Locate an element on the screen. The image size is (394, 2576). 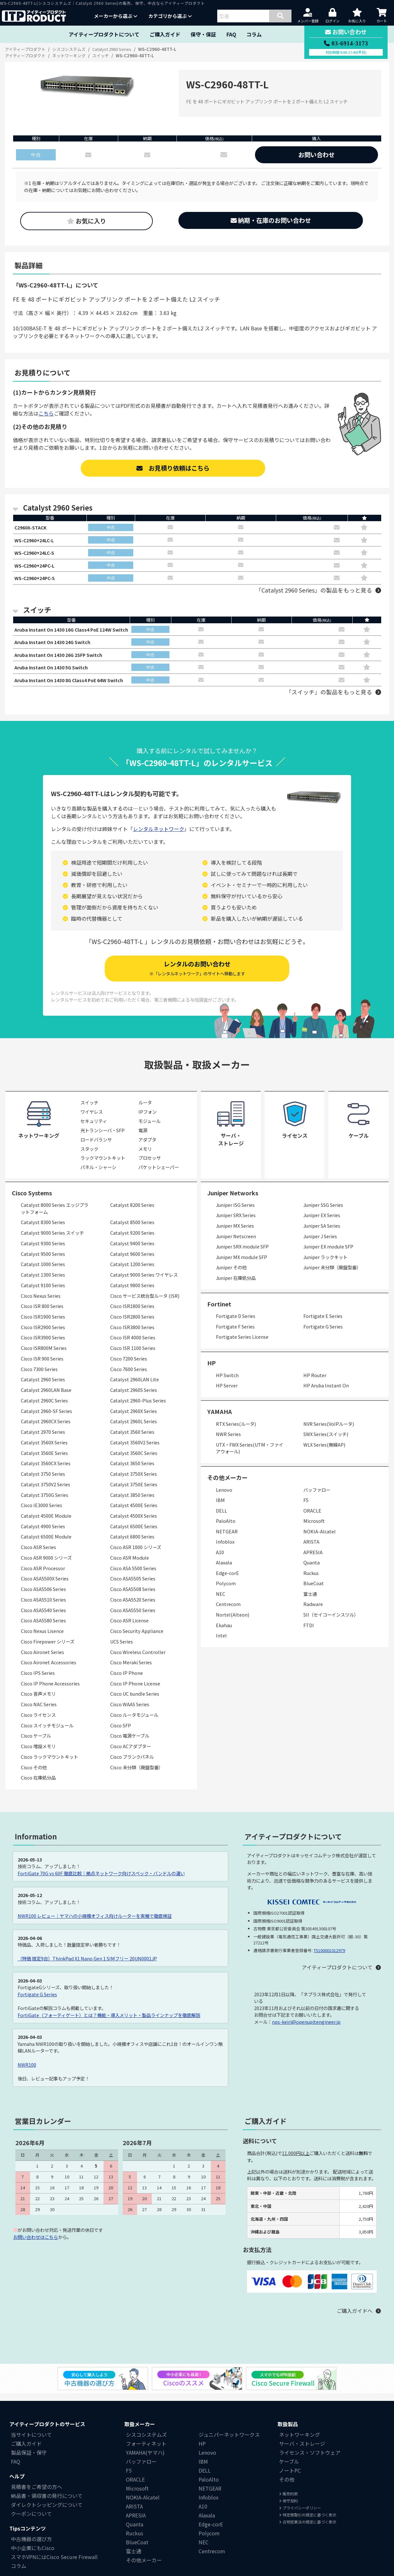
Juniper ISG Series is located at coordinates (235, 1213).